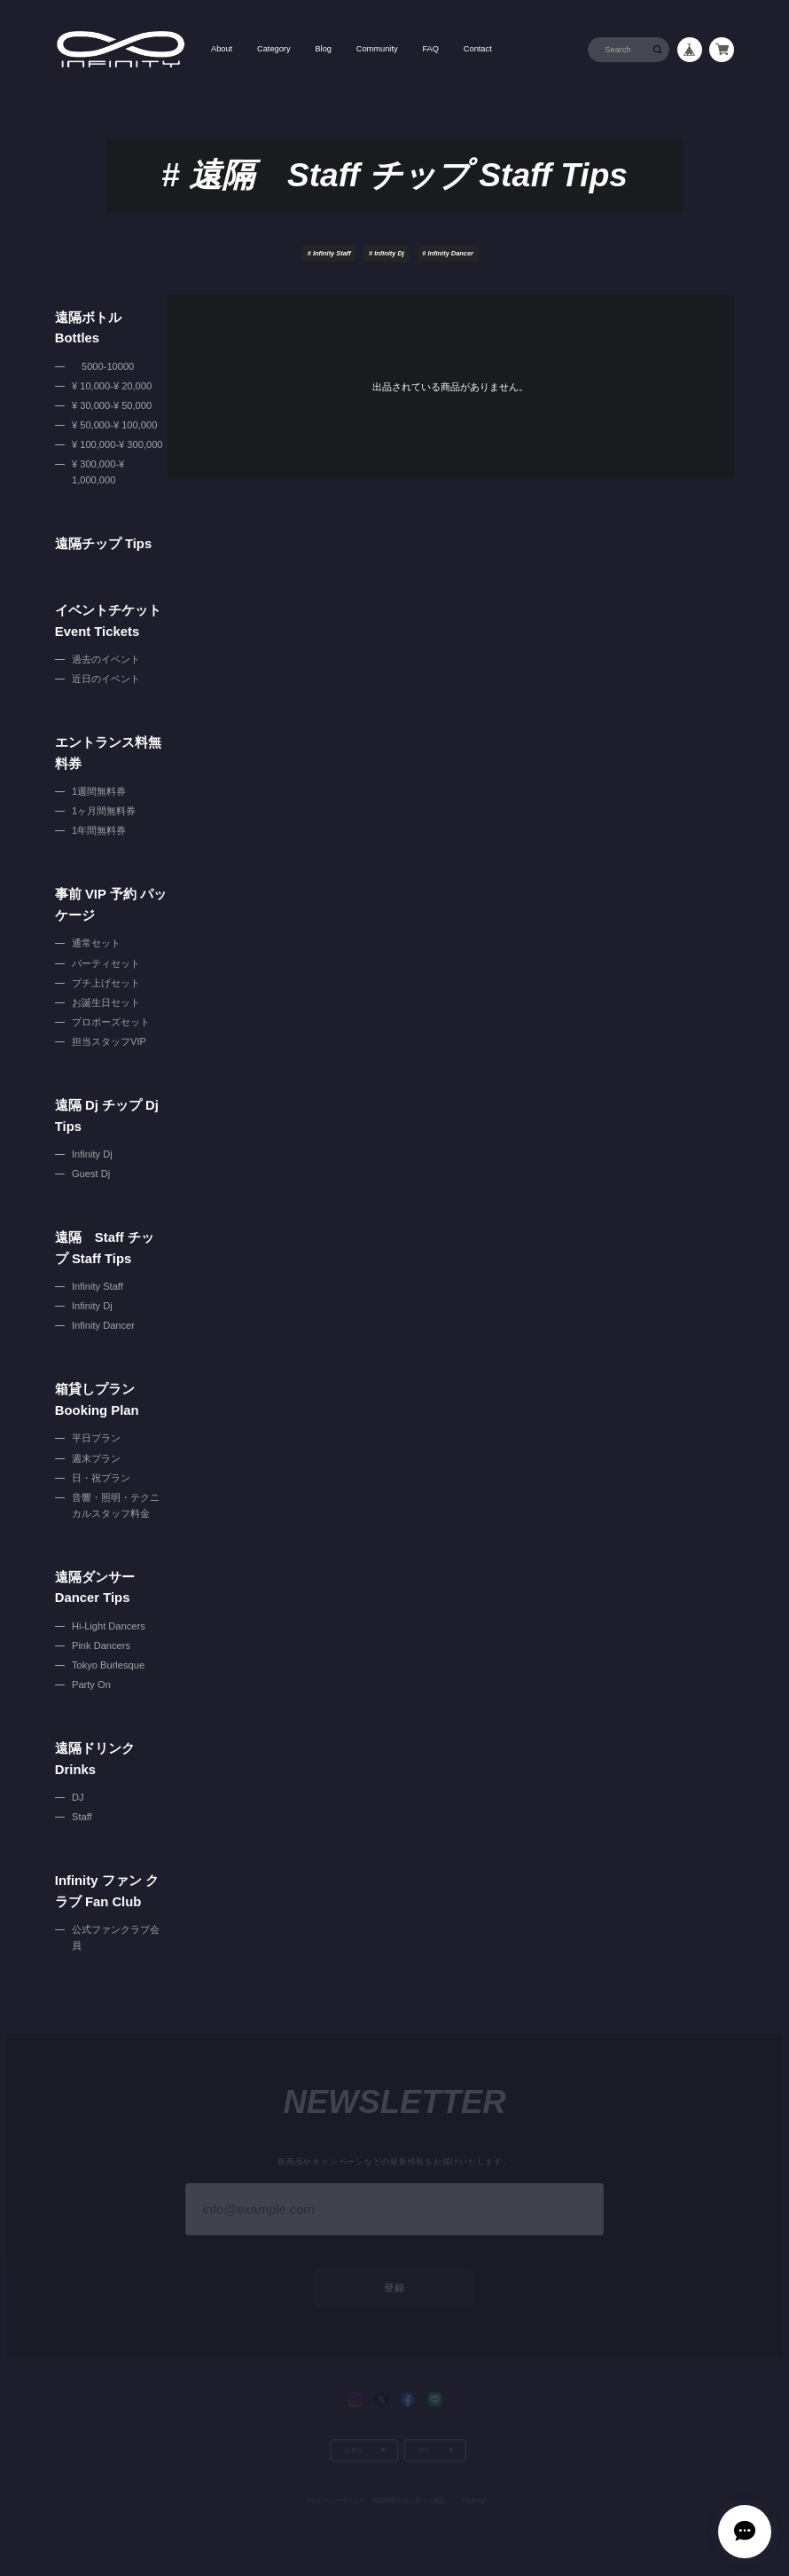  What do you see at coordinates (96, 1438) in the screenshot?
I see `平日プラン` at bounding box center [96, 1438].